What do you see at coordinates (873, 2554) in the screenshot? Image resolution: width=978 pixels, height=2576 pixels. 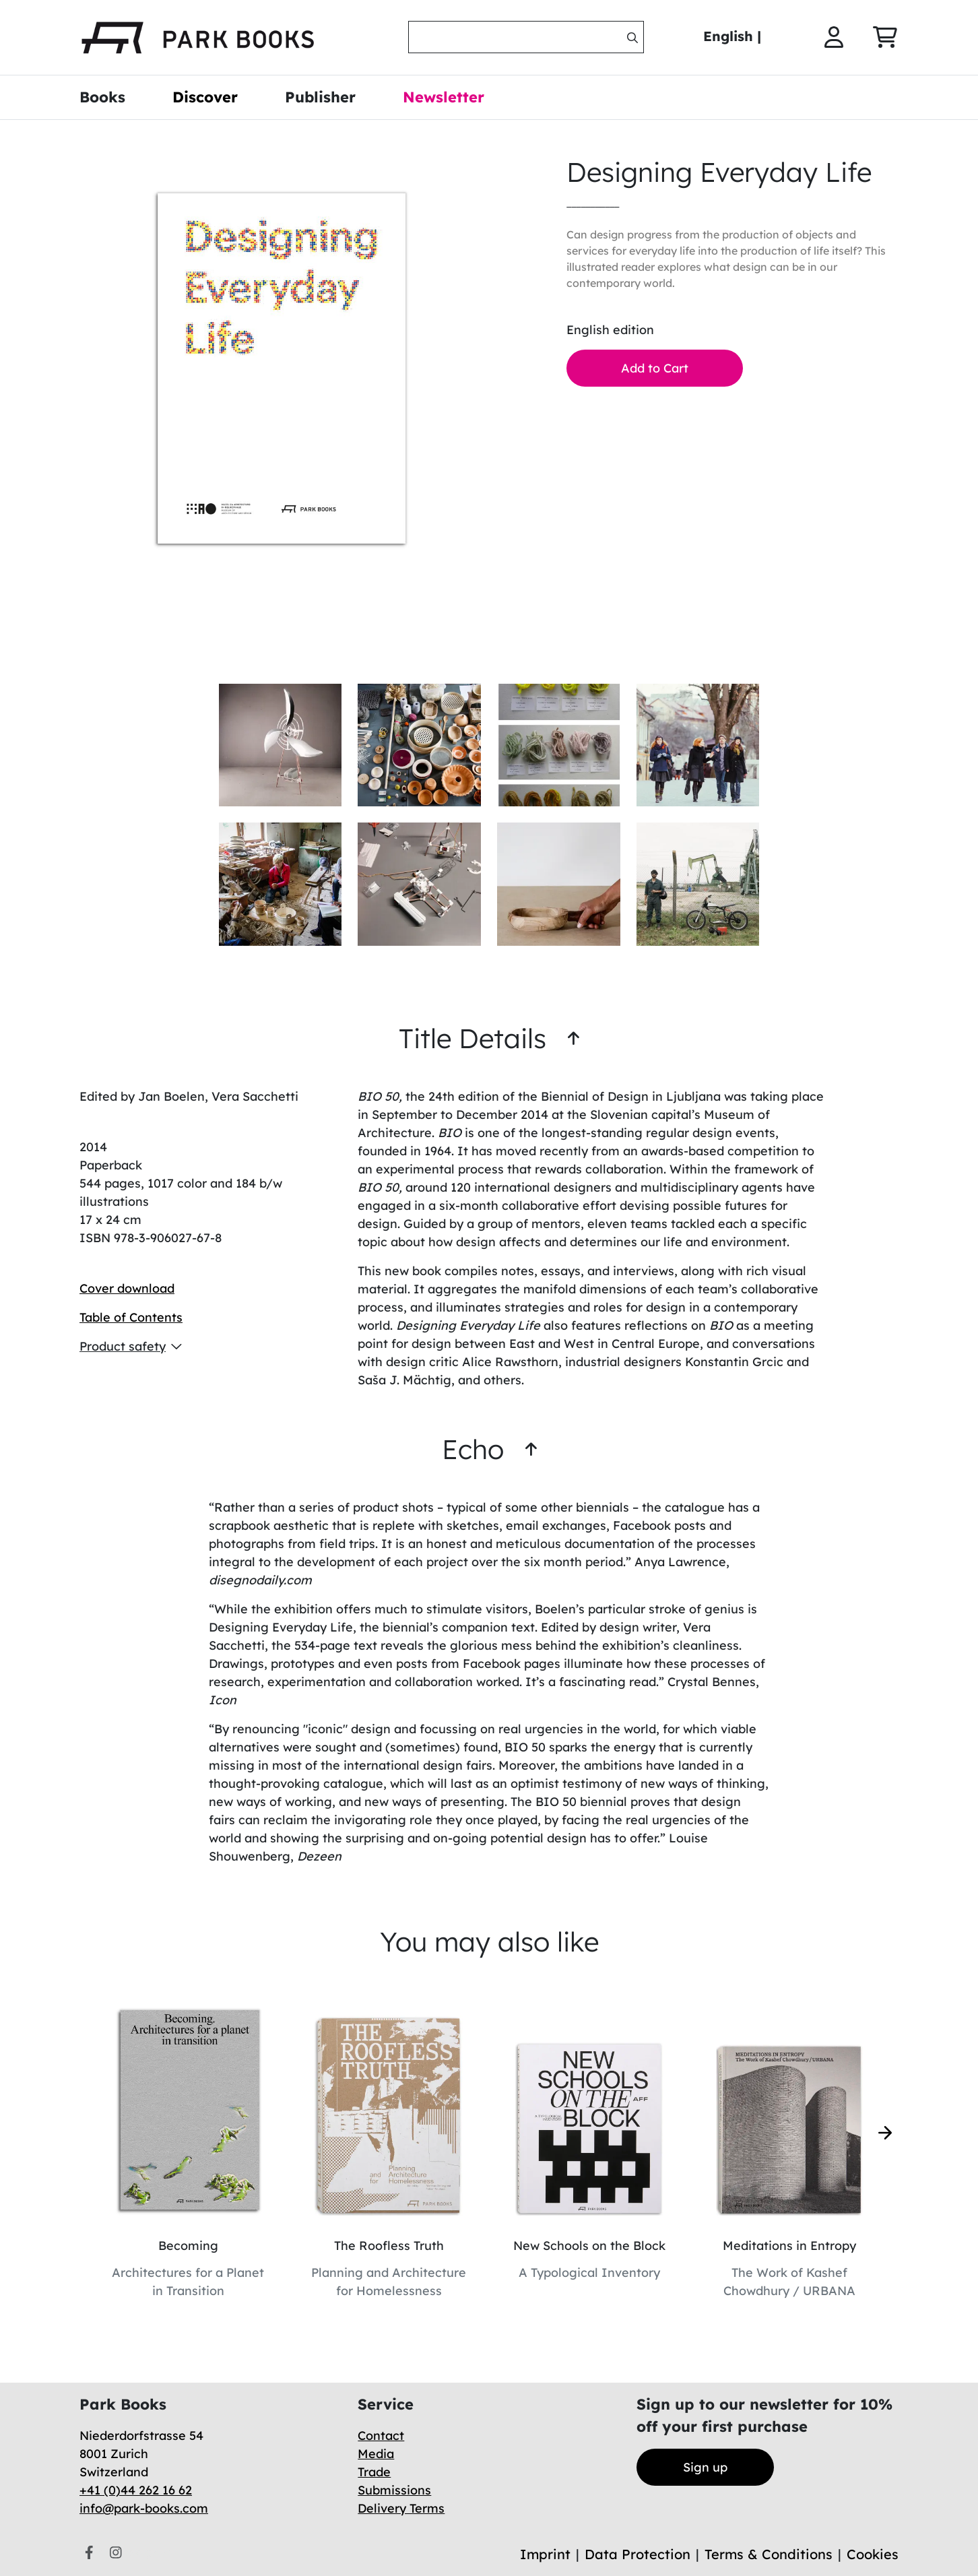 I see `Cookies` at bounding box center [873, 2554].